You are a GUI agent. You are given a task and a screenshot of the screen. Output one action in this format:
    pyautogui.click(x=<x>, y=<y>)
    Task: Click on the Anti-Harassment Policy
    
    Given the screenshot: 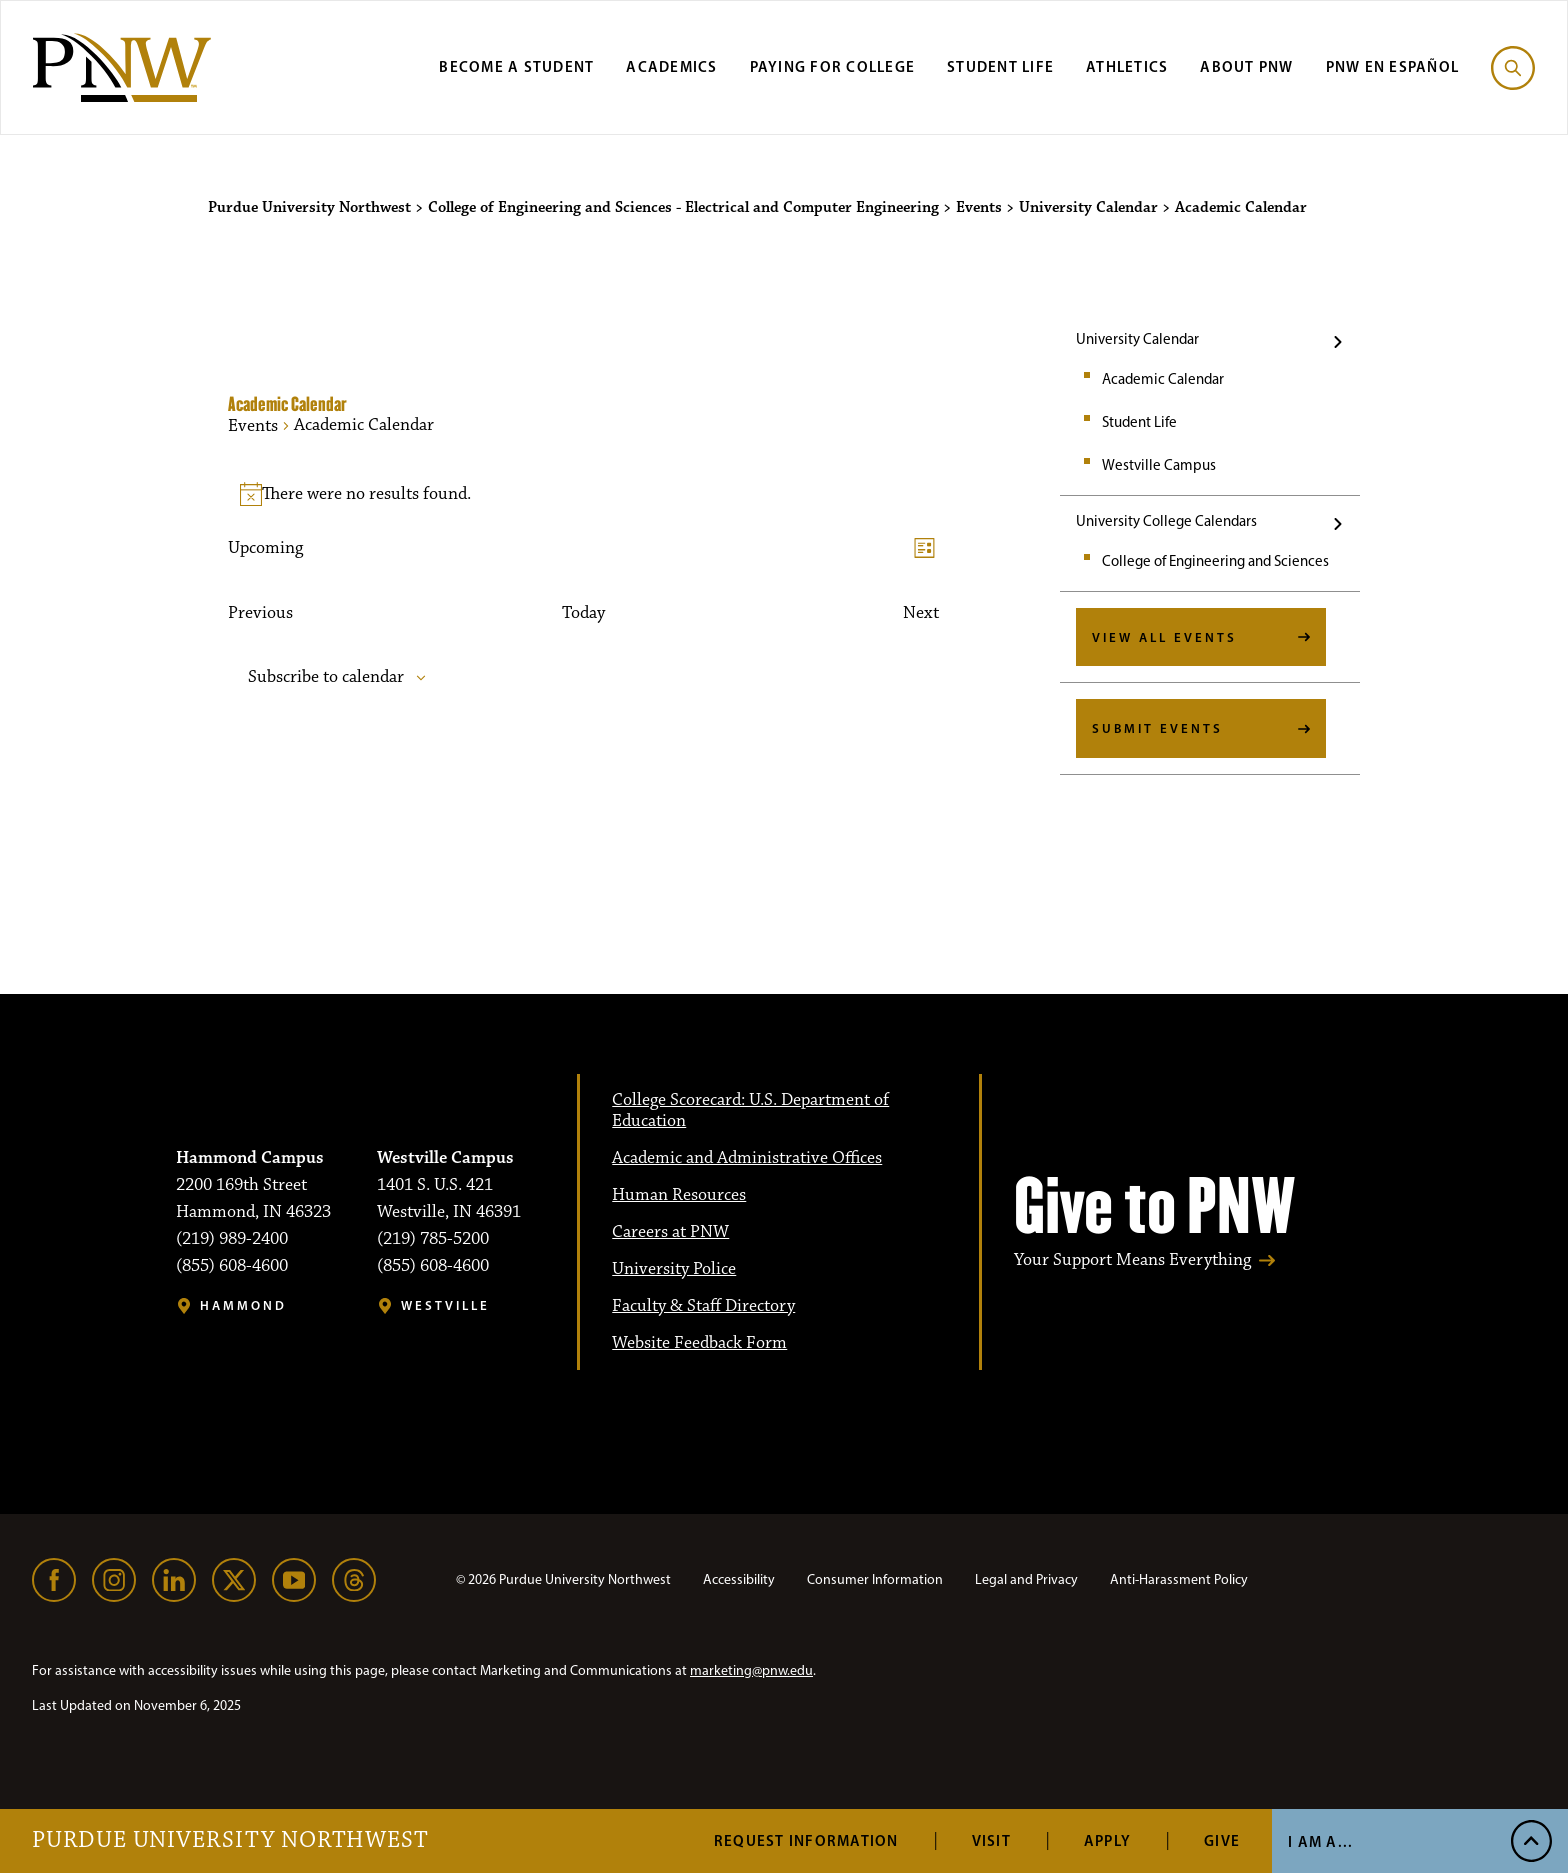 What is the action you would take?
    pyautogui.click(x=1179, y=1579)
    